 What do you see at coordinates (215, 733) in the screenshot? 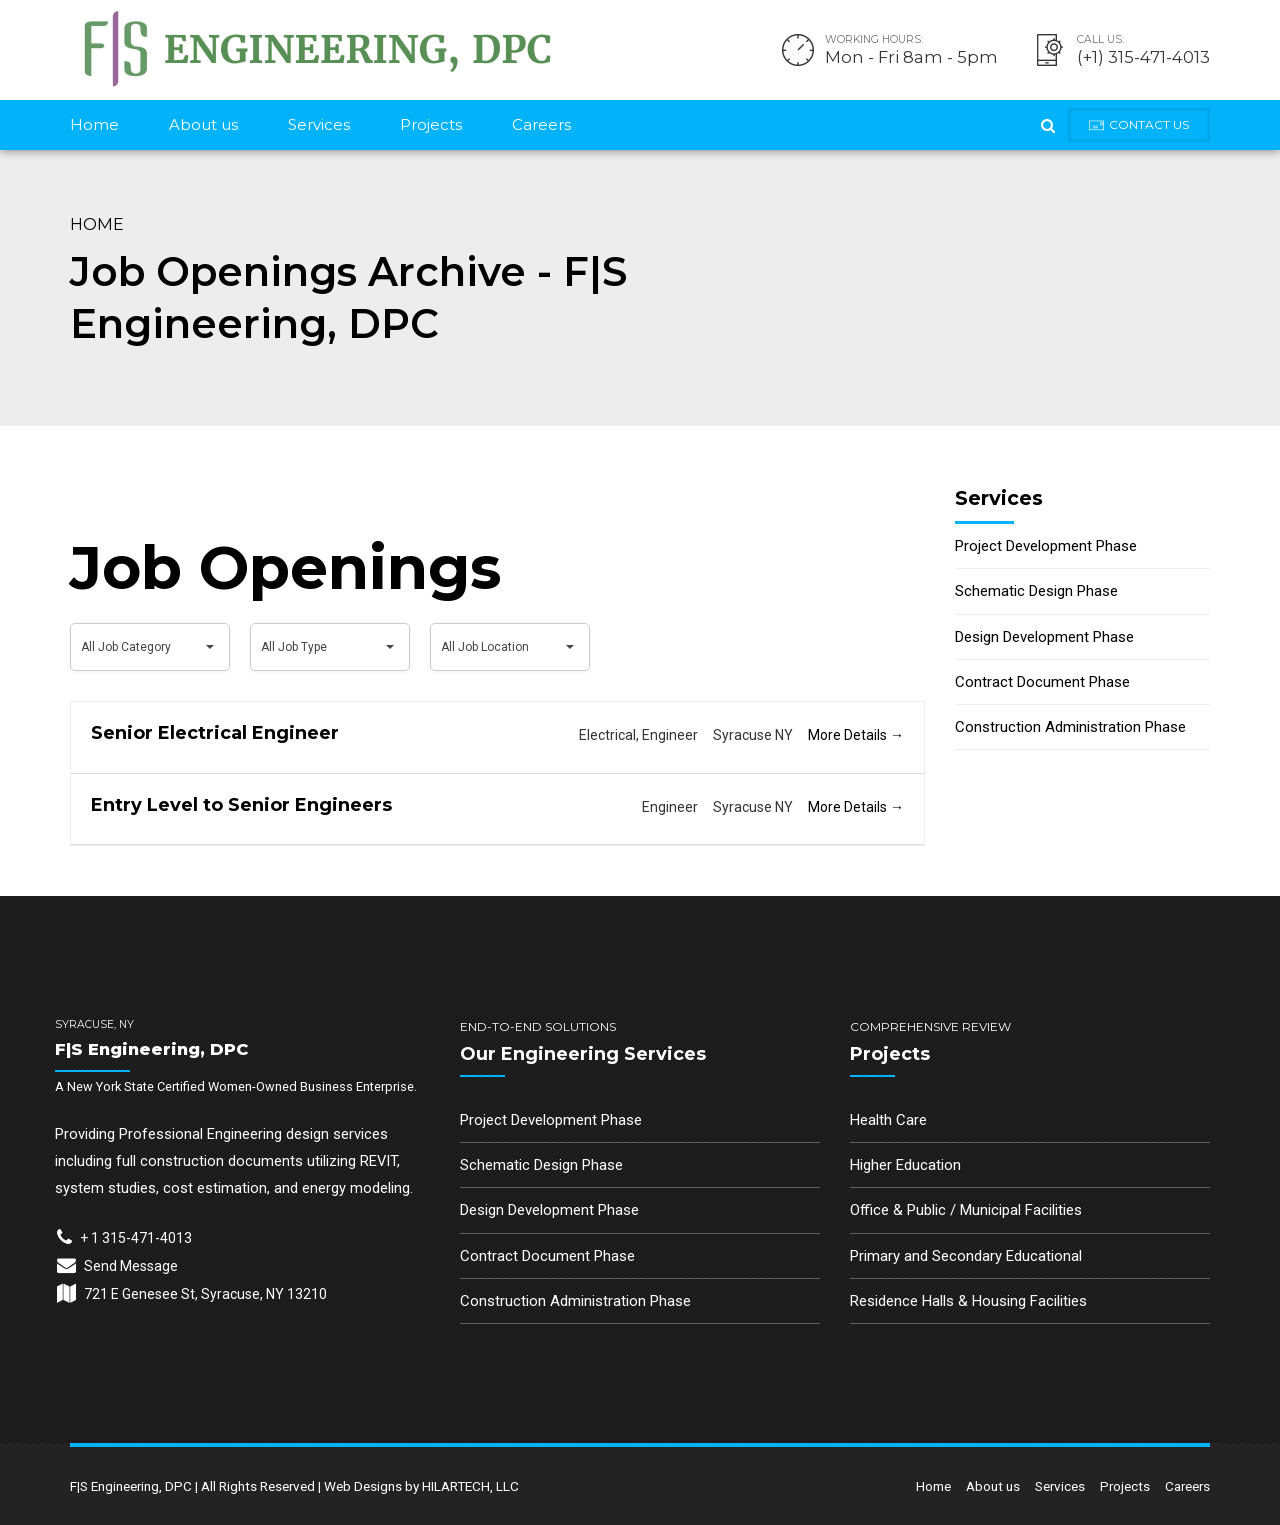
I see `Senior Electrical Engineer` at bounding box center [215, 733].